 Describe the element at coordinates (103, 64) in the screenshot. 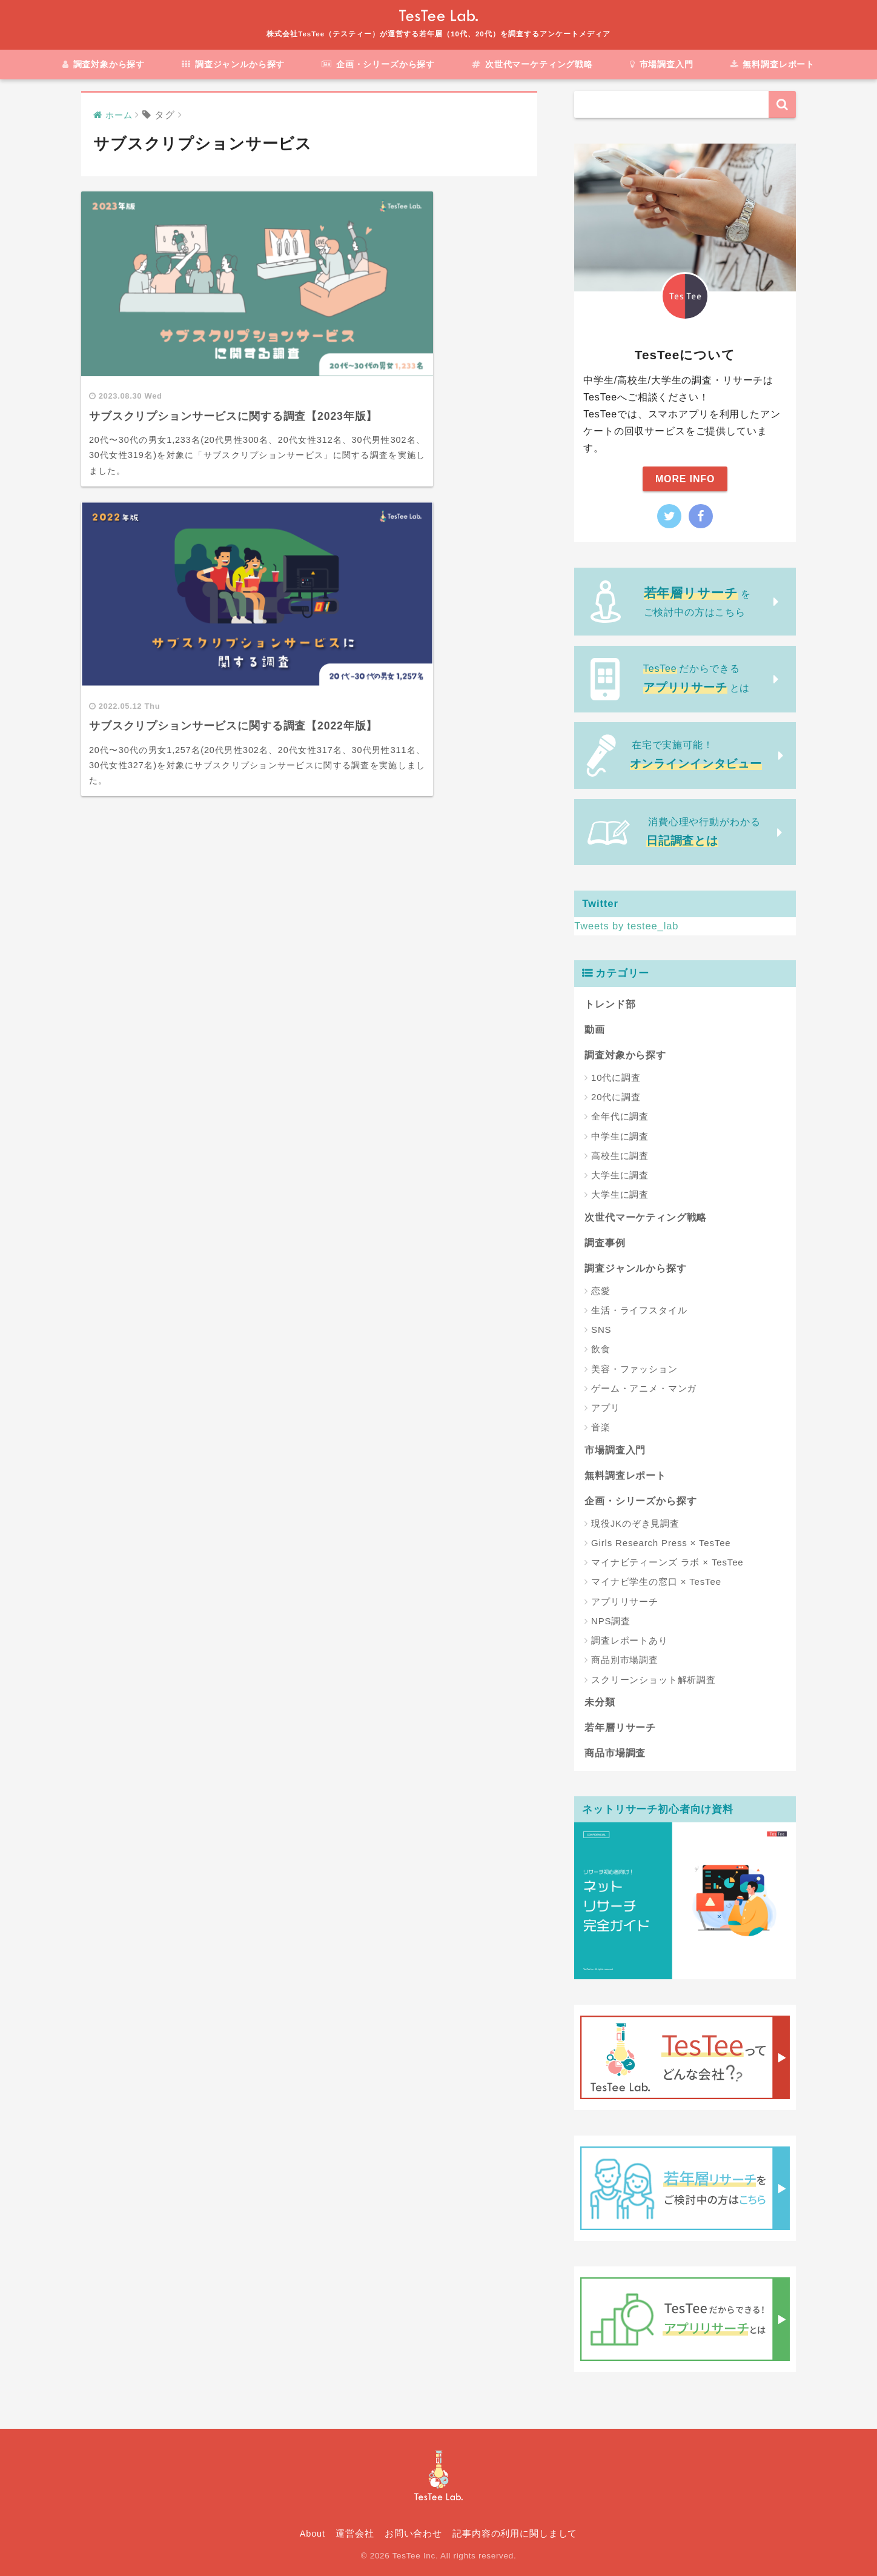

I see `調査対象から探す` at that location.